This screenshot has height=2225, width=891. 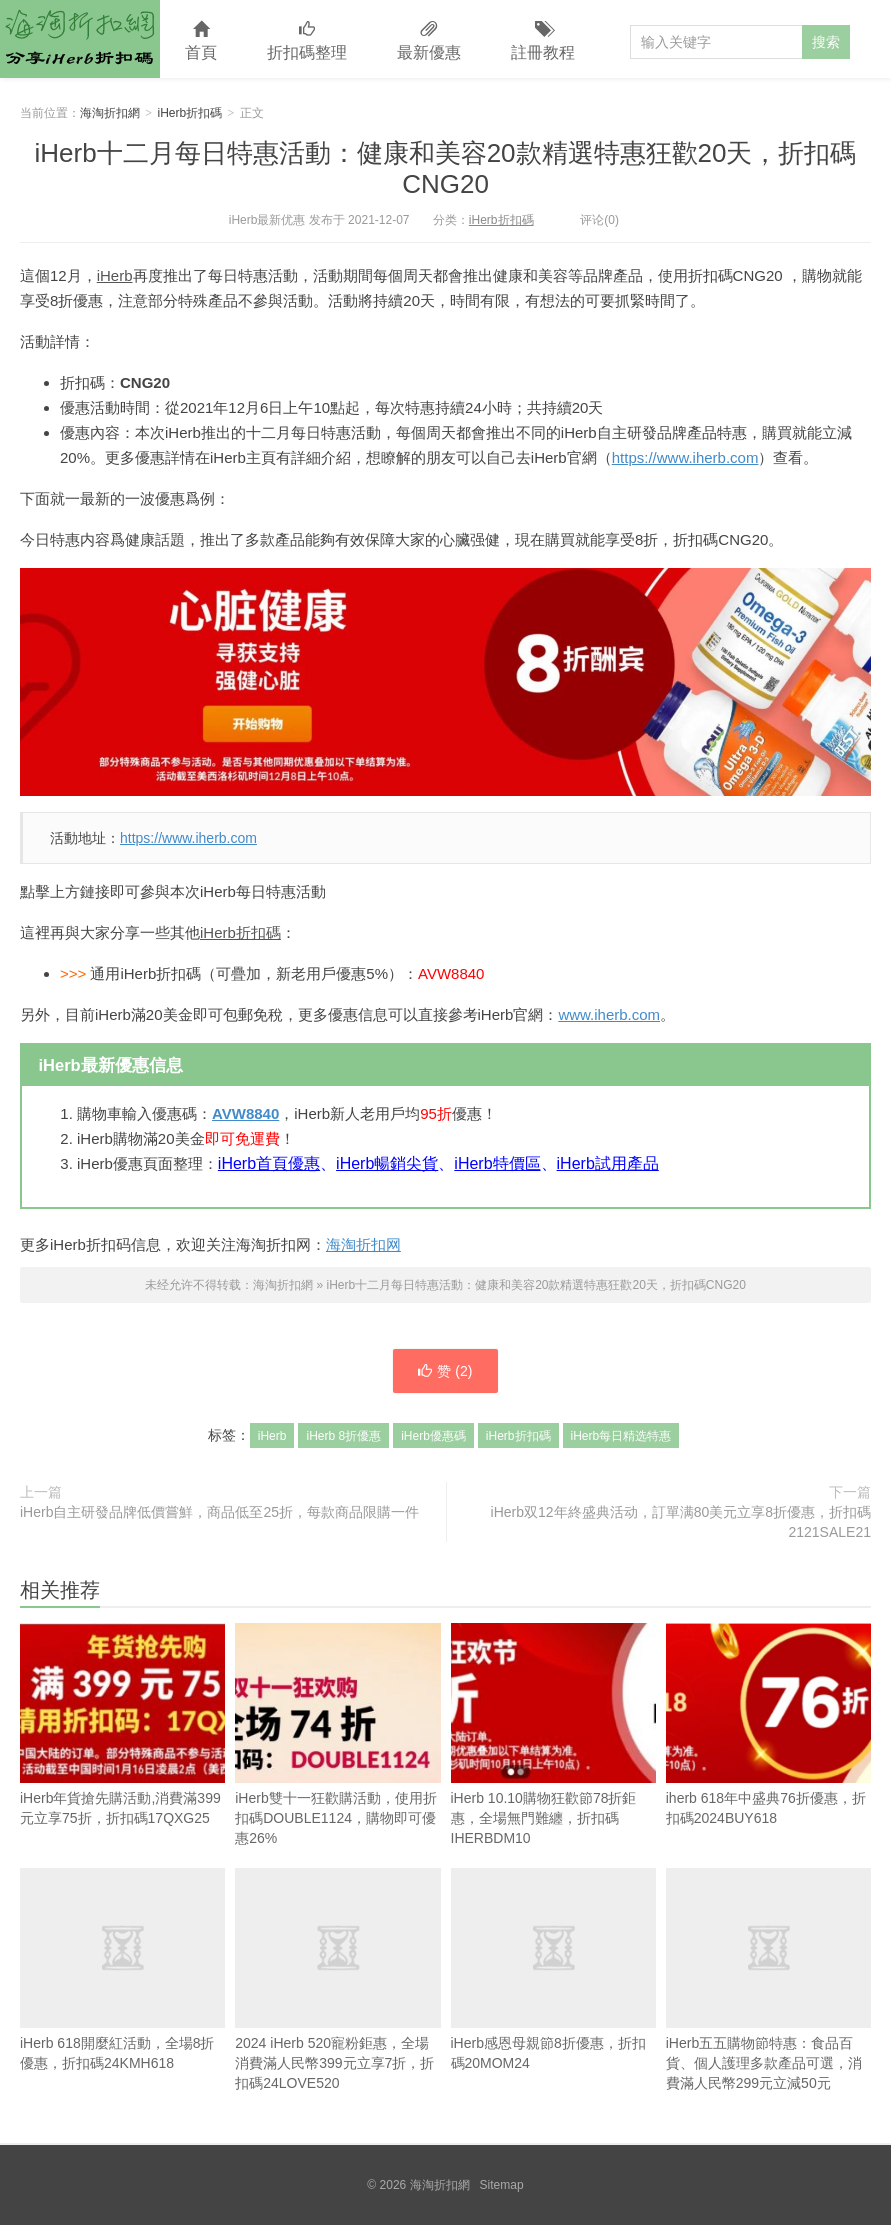 What do you see at coordinates (543, 41) in the screenshot?
I see `註冊教程` at bounding box center [543, 41].